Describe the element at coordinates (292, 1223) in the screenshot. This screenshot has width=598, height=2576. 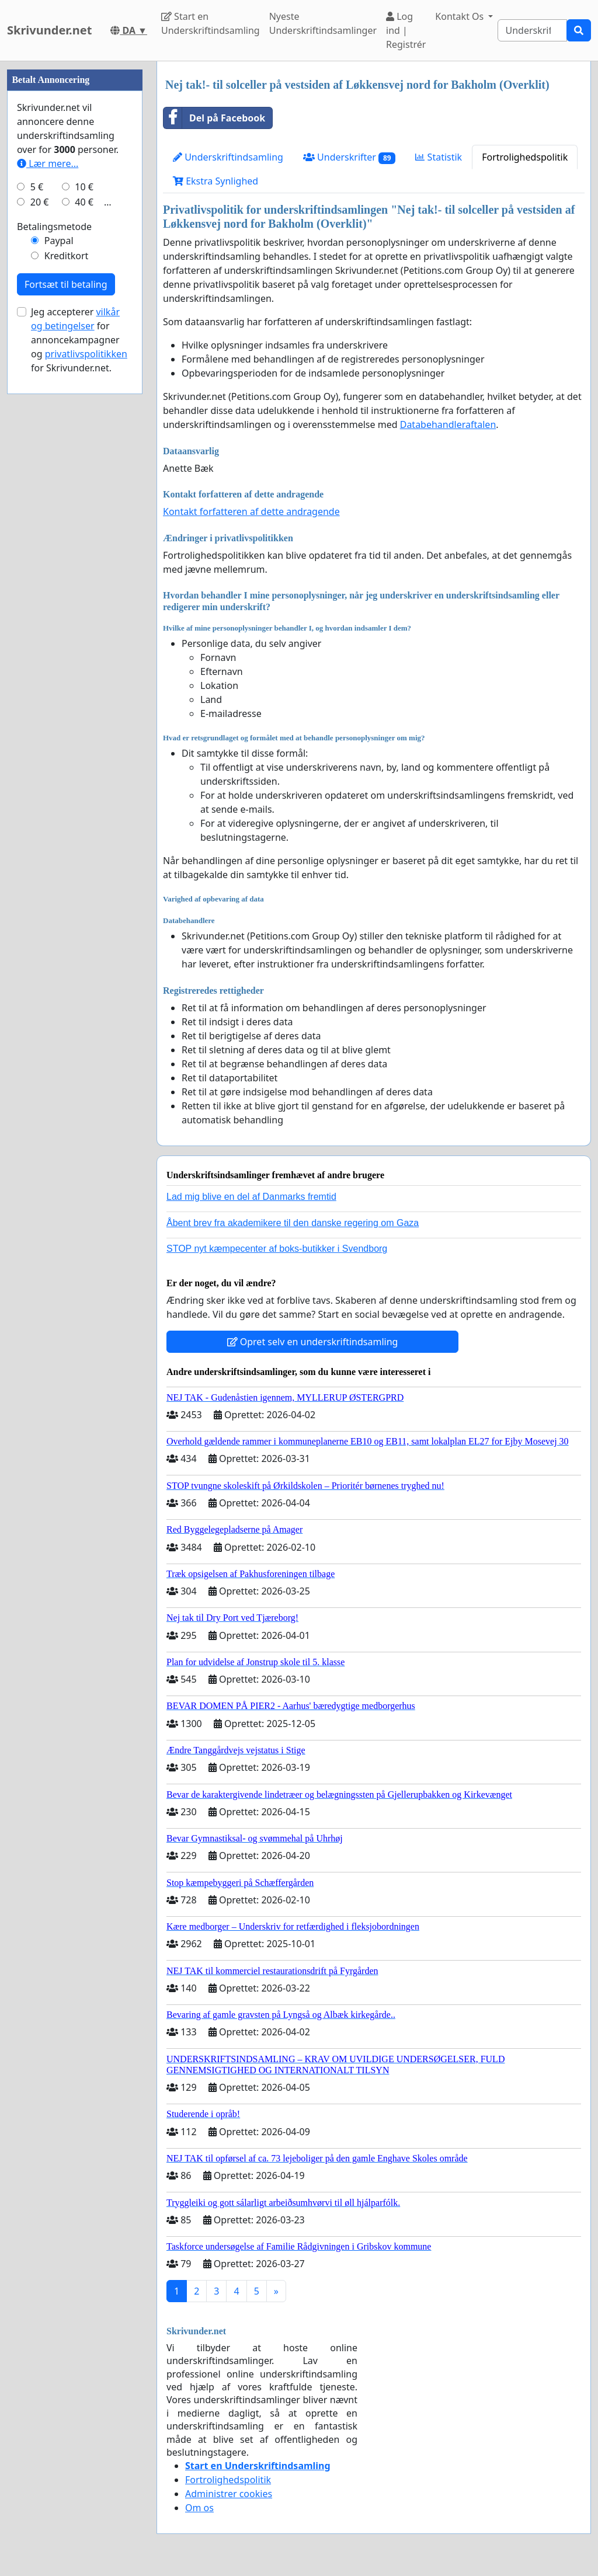
I see `Åbent brev fra akademikere til den danske regering om Gaza` at that location.